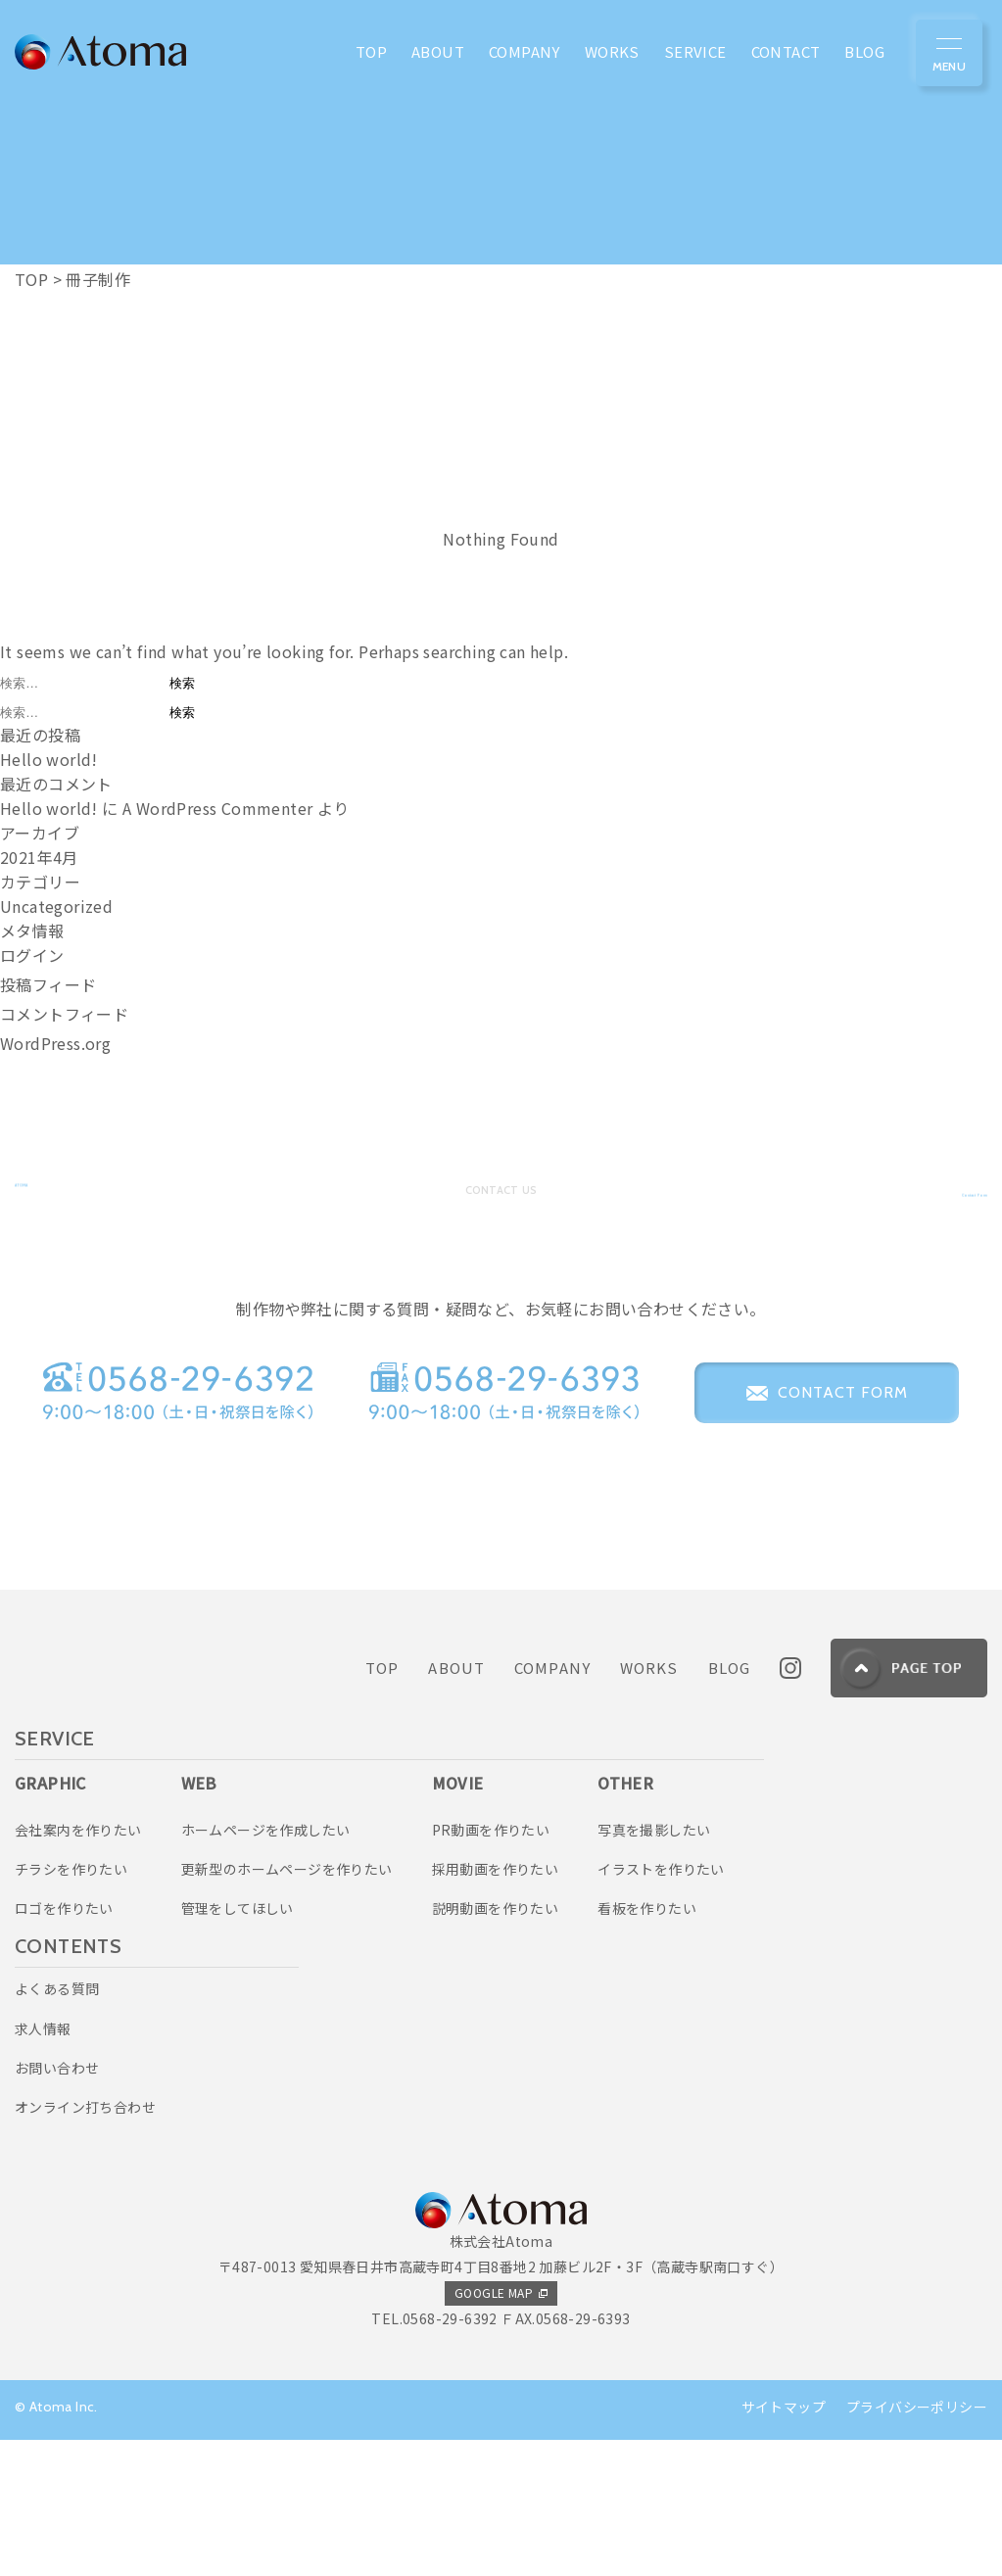 The height and width of the screenshot is (2576, 1002). Describe the element at coordinates (48, 984) in the screenshot. I see `投稿フィード` at that location.